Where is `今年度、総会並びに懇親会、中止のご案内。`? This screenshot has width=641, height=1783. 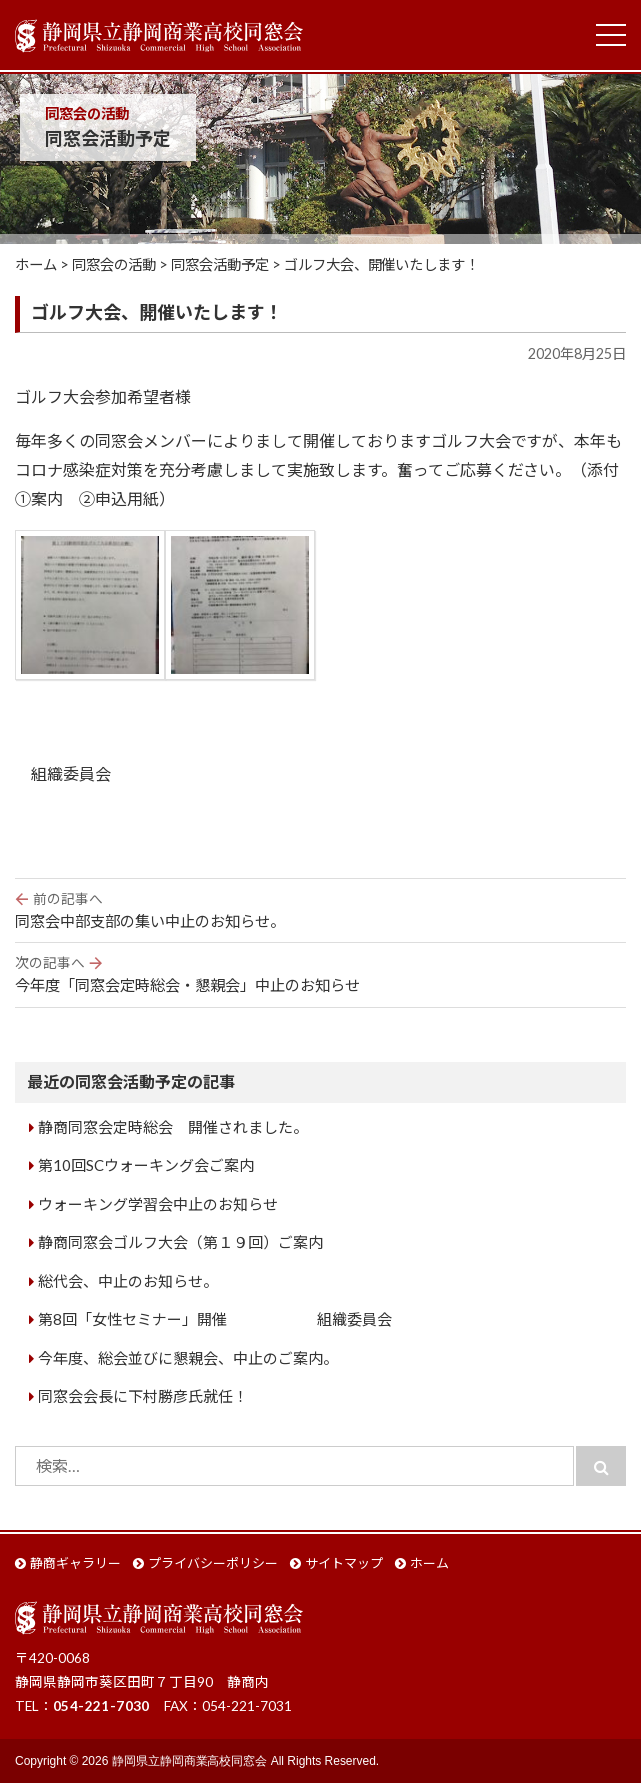
今年度、総会並びに懇親会、中止のご案内。 is located at coordinates (188, 1358).